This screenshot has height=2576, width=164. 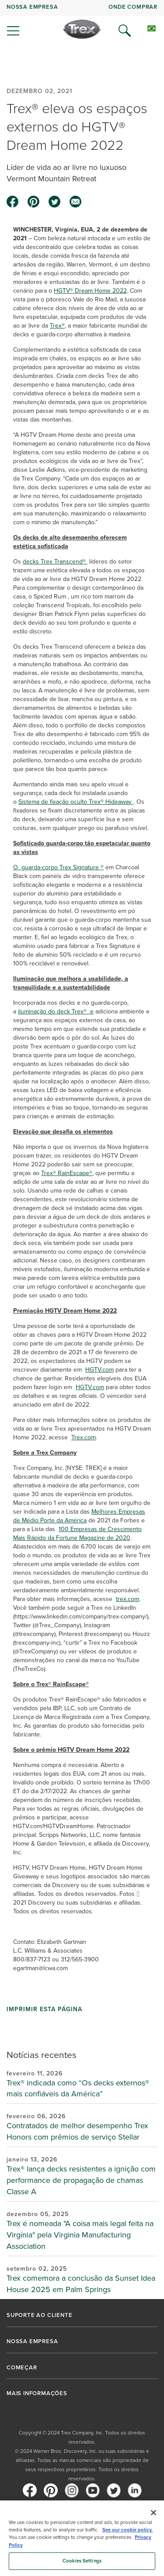 What do you see at coordinates (42, 2054) in the screenshot?
I see `Notícias recentes` at bounding box center [42, 2054].